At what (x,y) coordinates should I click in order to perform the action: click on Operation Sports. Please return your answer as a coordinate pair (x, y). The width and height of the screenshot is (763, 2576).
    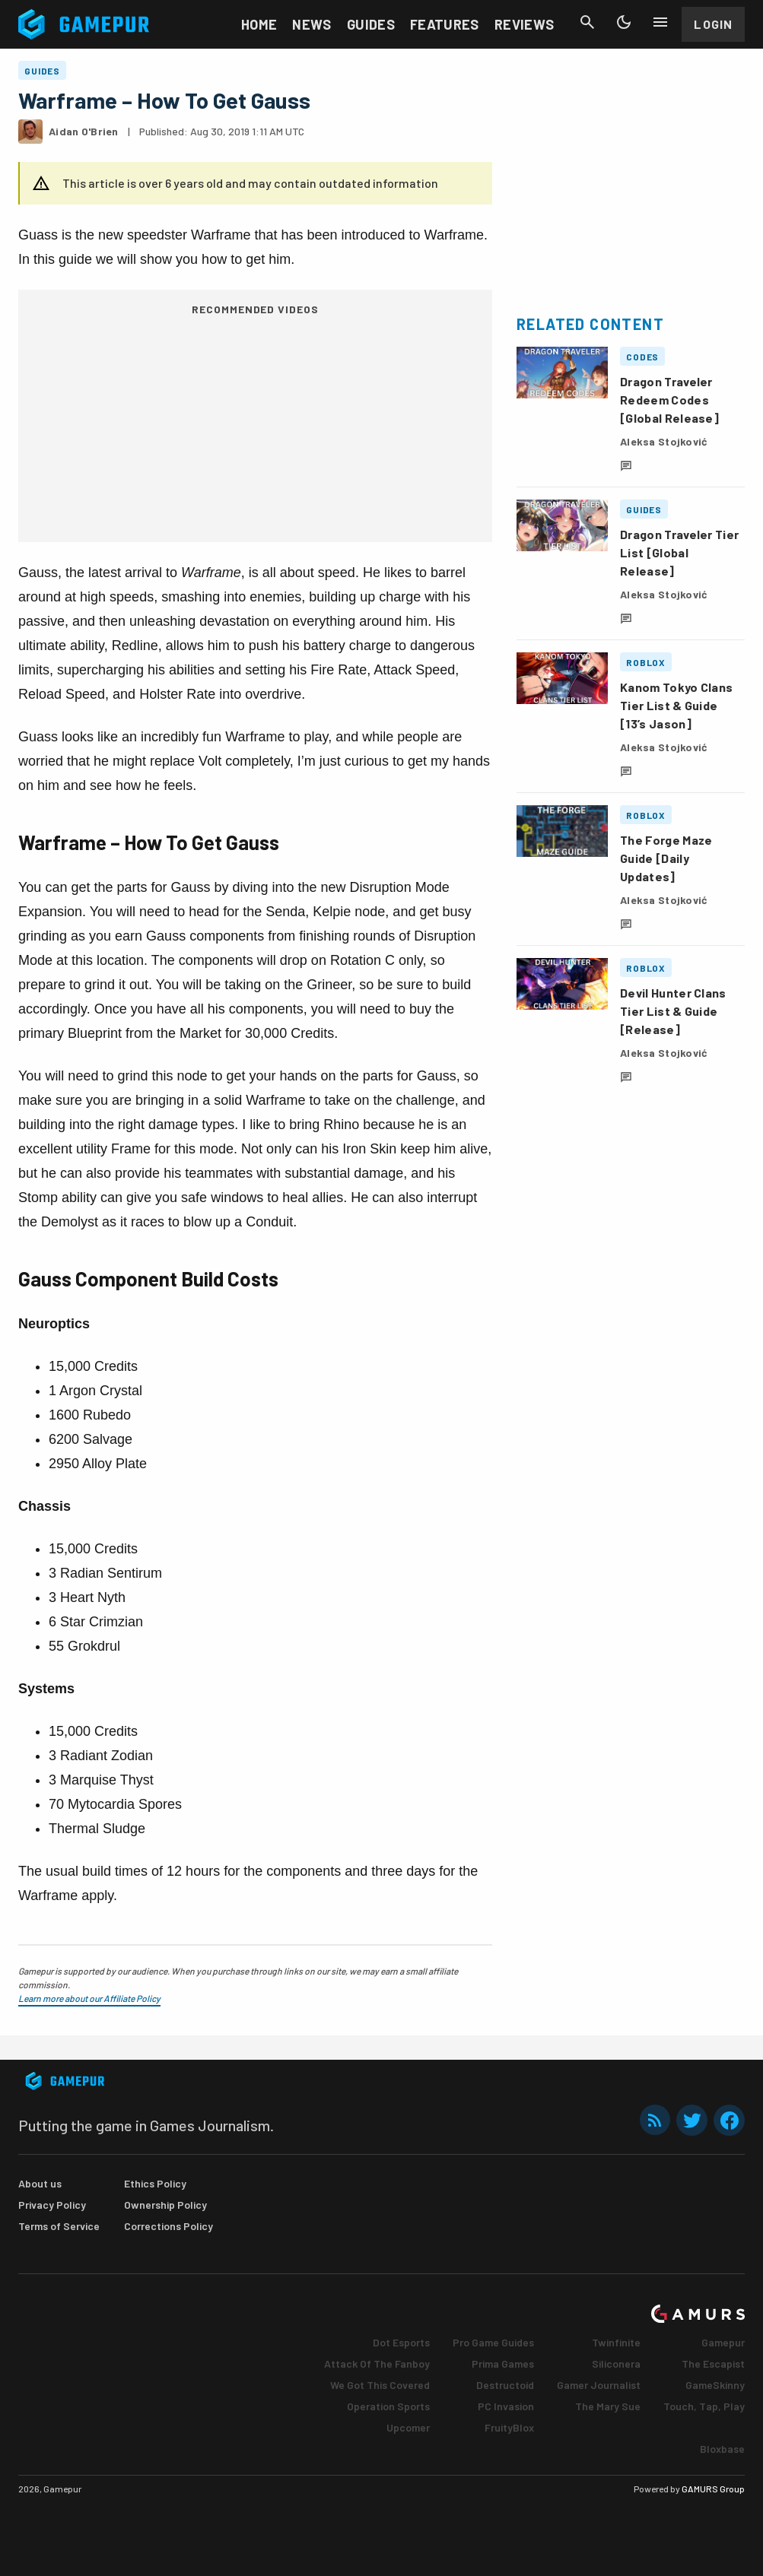
    Looking at the image, I should click on (388, 2406).